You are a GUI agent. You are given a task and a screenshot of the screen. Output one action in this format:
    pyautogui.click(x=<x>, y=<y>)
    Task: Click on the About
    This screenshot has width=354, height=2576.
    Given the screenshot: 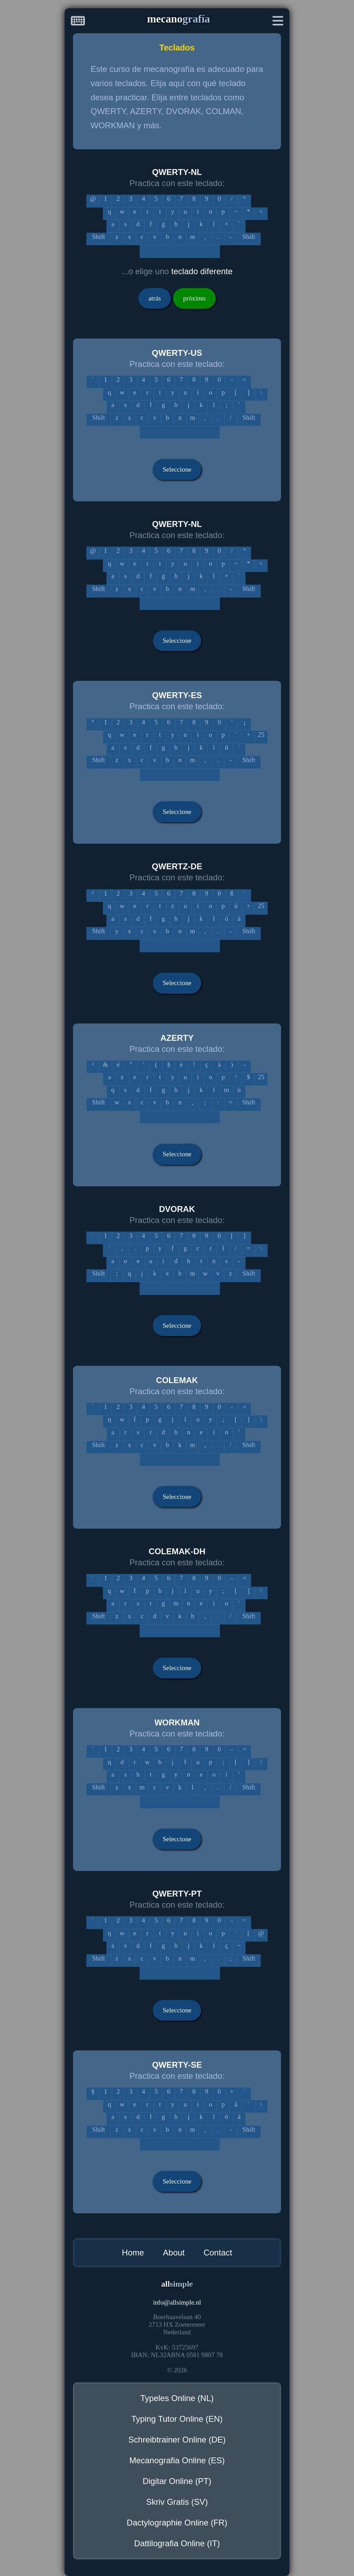 What is the action you would take?
    pyautogui.click(x=174, y=2252)
    